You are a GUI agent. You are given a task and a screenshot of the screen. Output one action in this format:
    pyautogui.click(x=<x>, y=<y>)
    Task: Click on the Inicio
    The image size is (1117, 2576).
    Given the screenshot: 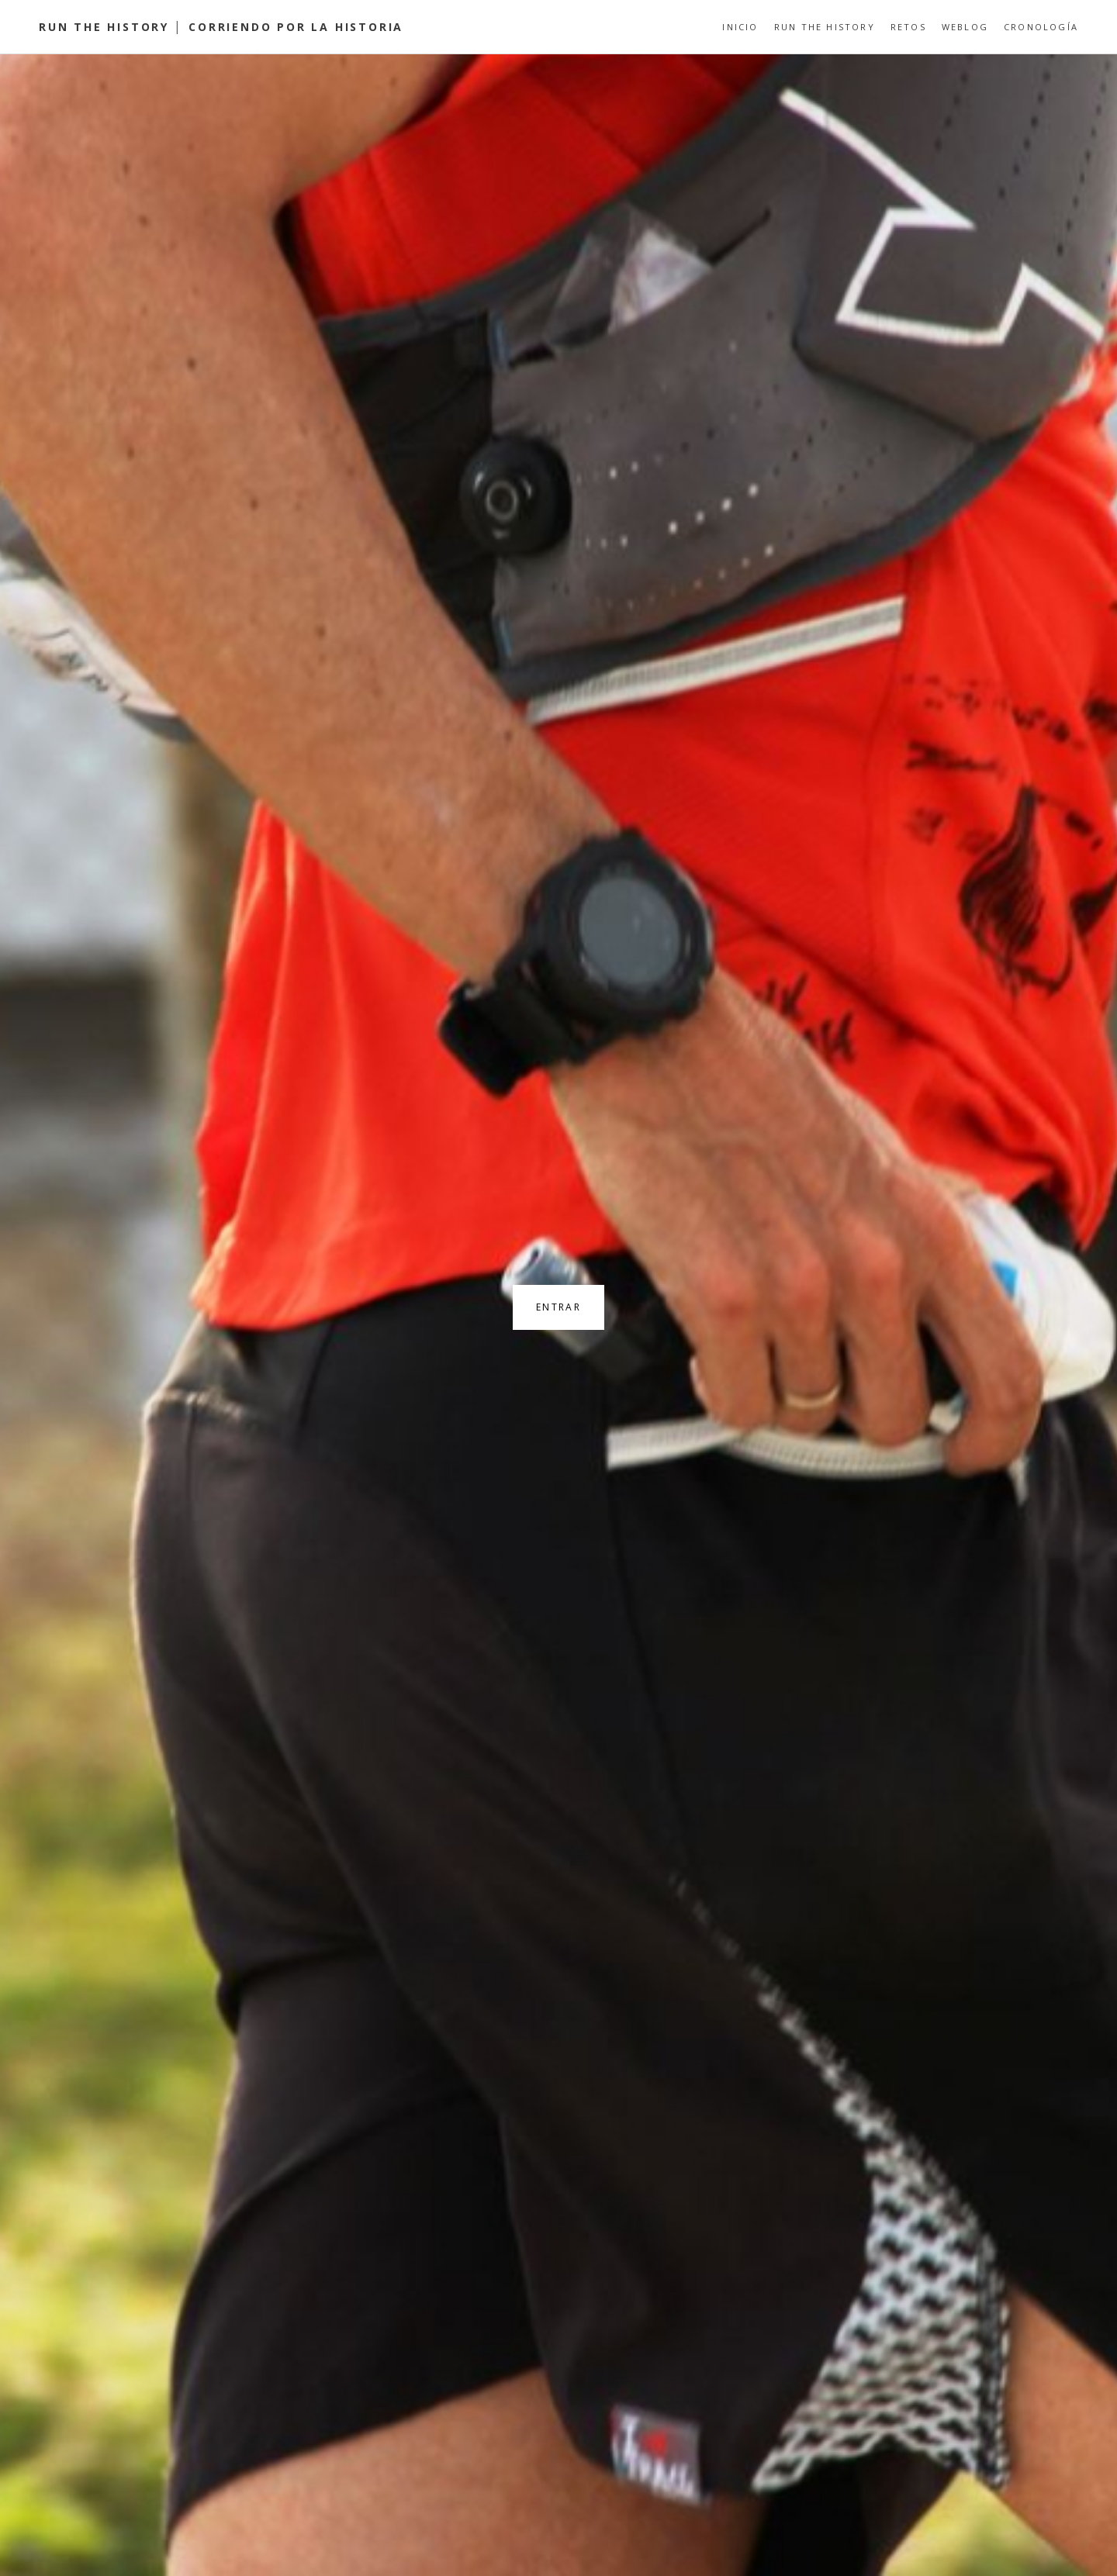 What is the action you would take?
    pyautogui.click(x=740, y=27)
    